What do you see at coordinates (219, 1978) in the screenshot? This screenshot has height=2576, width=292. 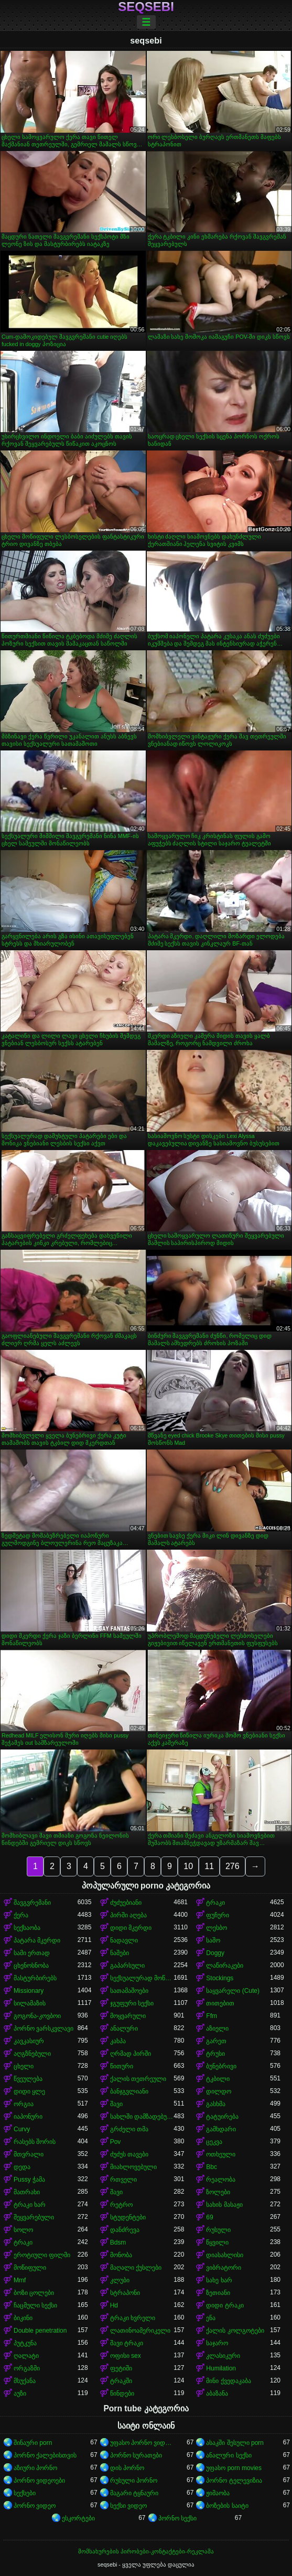 I see `Stockings` at bounding box center [219, 1978].